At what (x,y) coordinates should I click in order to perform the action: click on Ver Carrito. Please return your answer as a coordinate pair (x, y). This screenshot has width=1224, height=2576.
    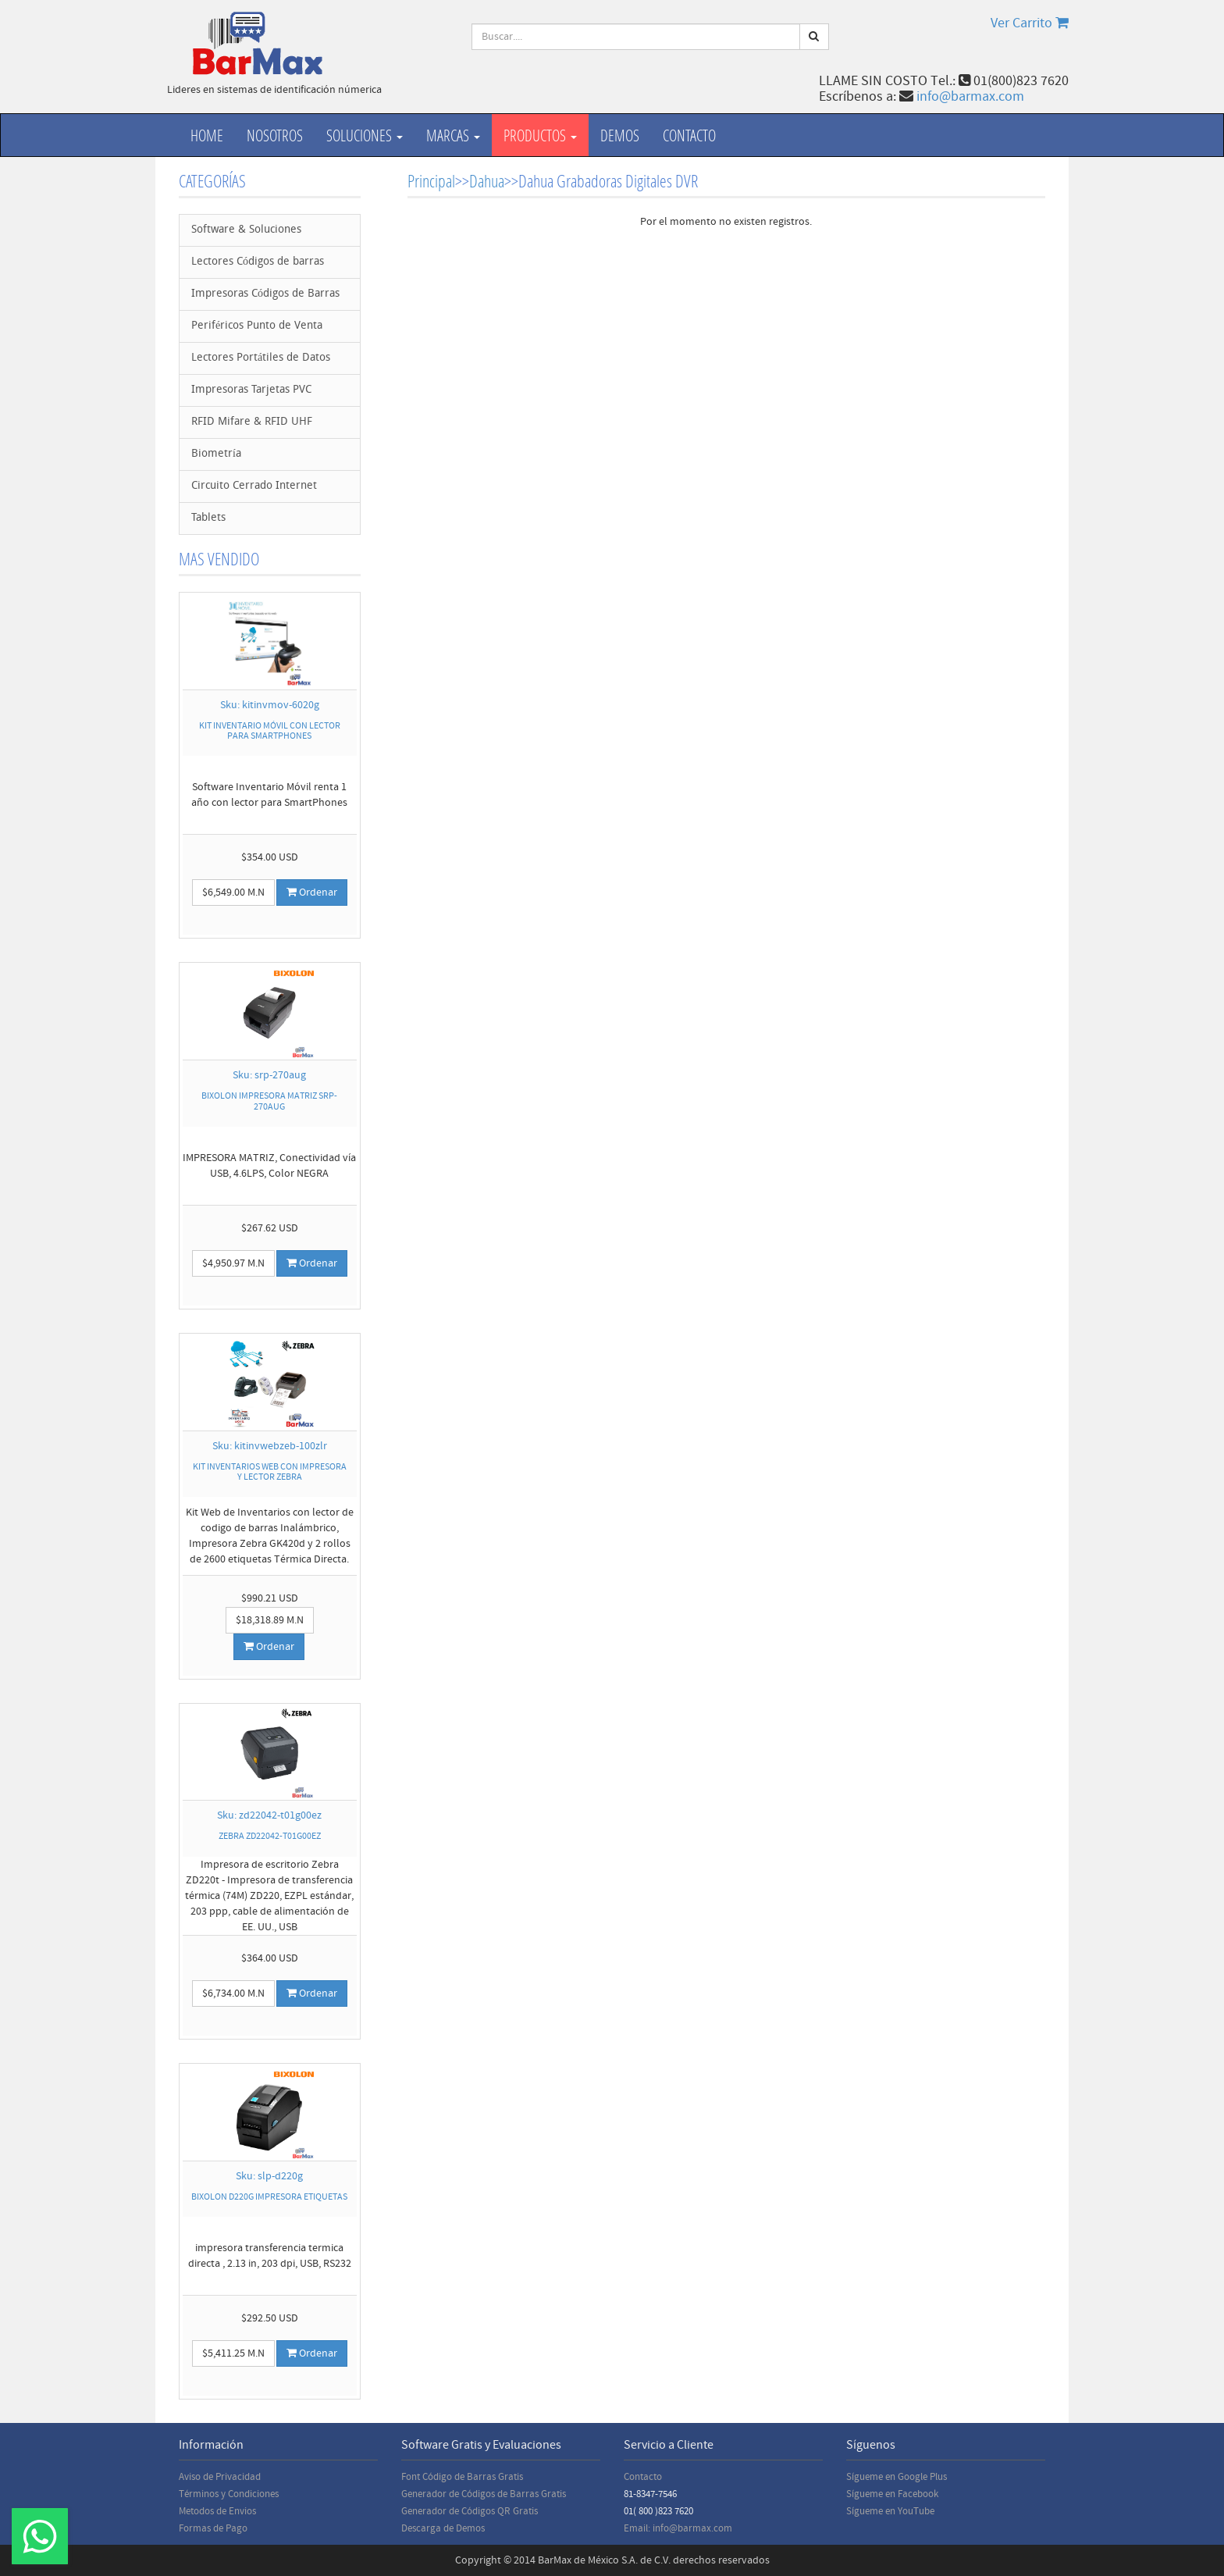
    Looking at the image, I should click on (1030, 23).